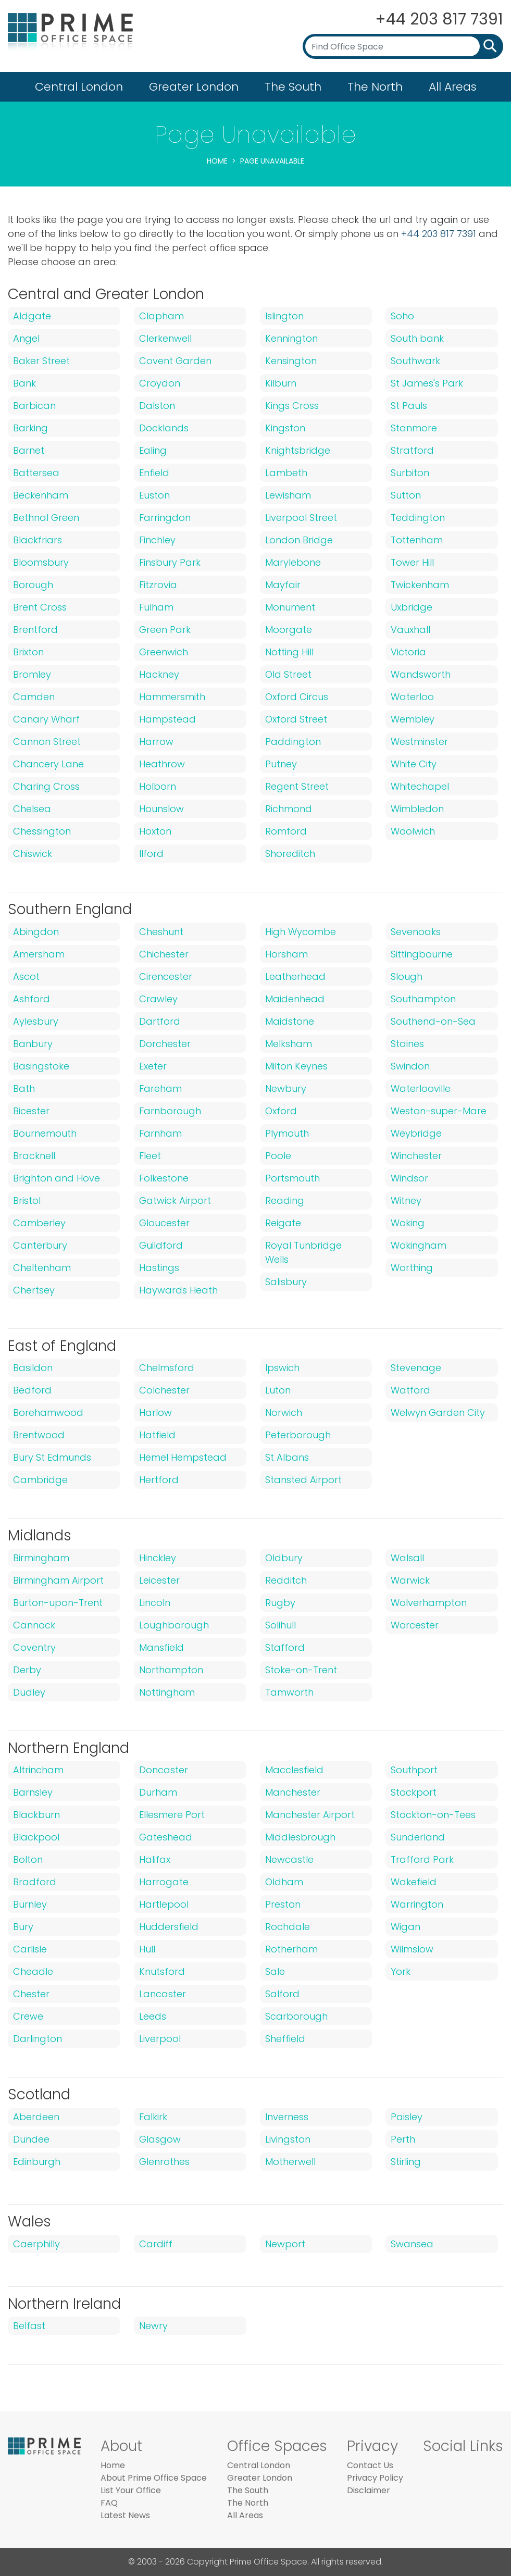 Image resolution: width=511 pixels, height=2576 pixels. Describe the element at coordinates (41, 360) in the screenshot. I see `Baker Street` at that location.